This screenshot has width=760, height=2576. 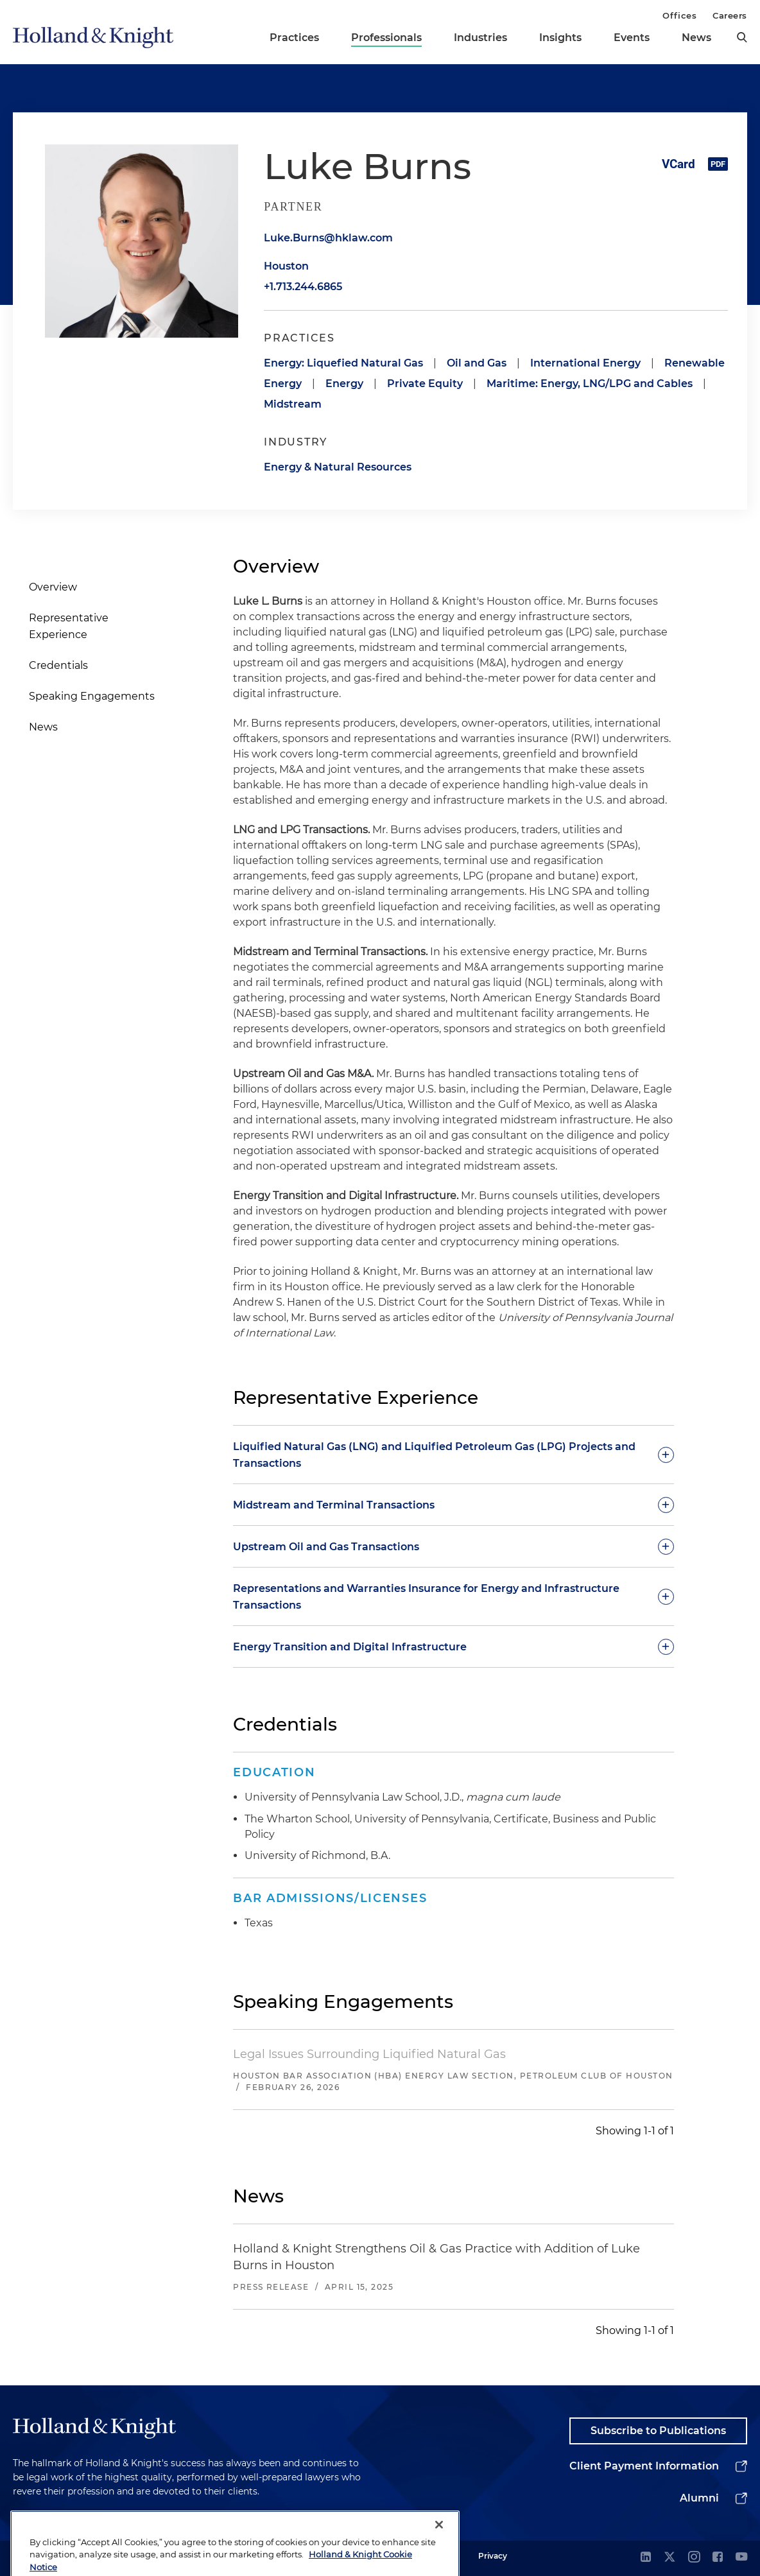 I want to click on Practices, so click(x=294, y=37).